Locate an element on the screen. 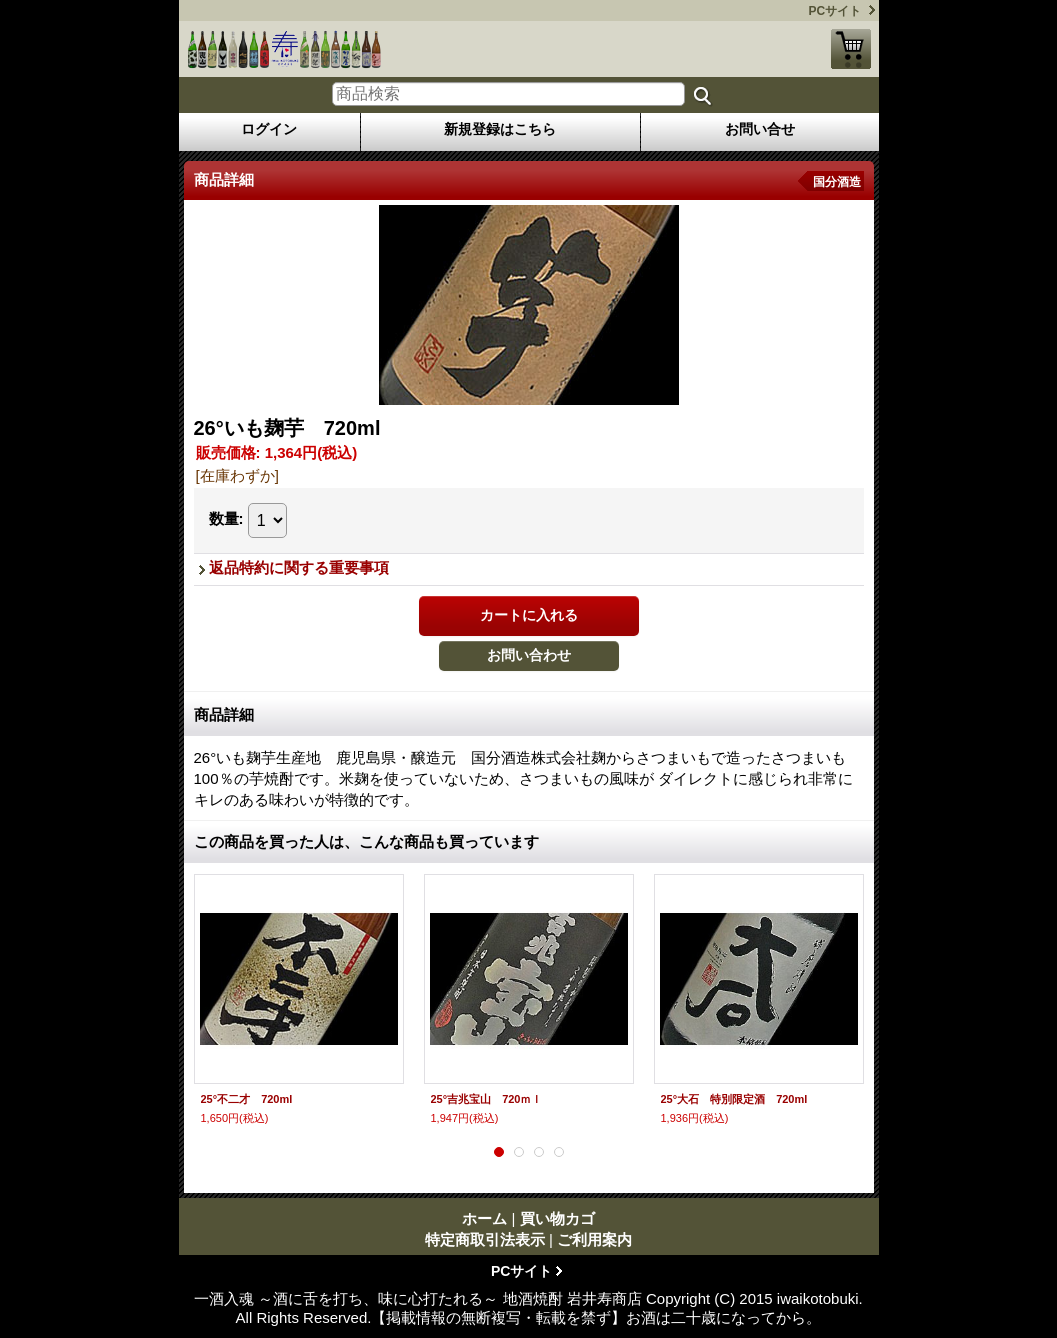 This screenshot has height=1338, width=1057. お問い合せ is located at coordinates (760, 129).